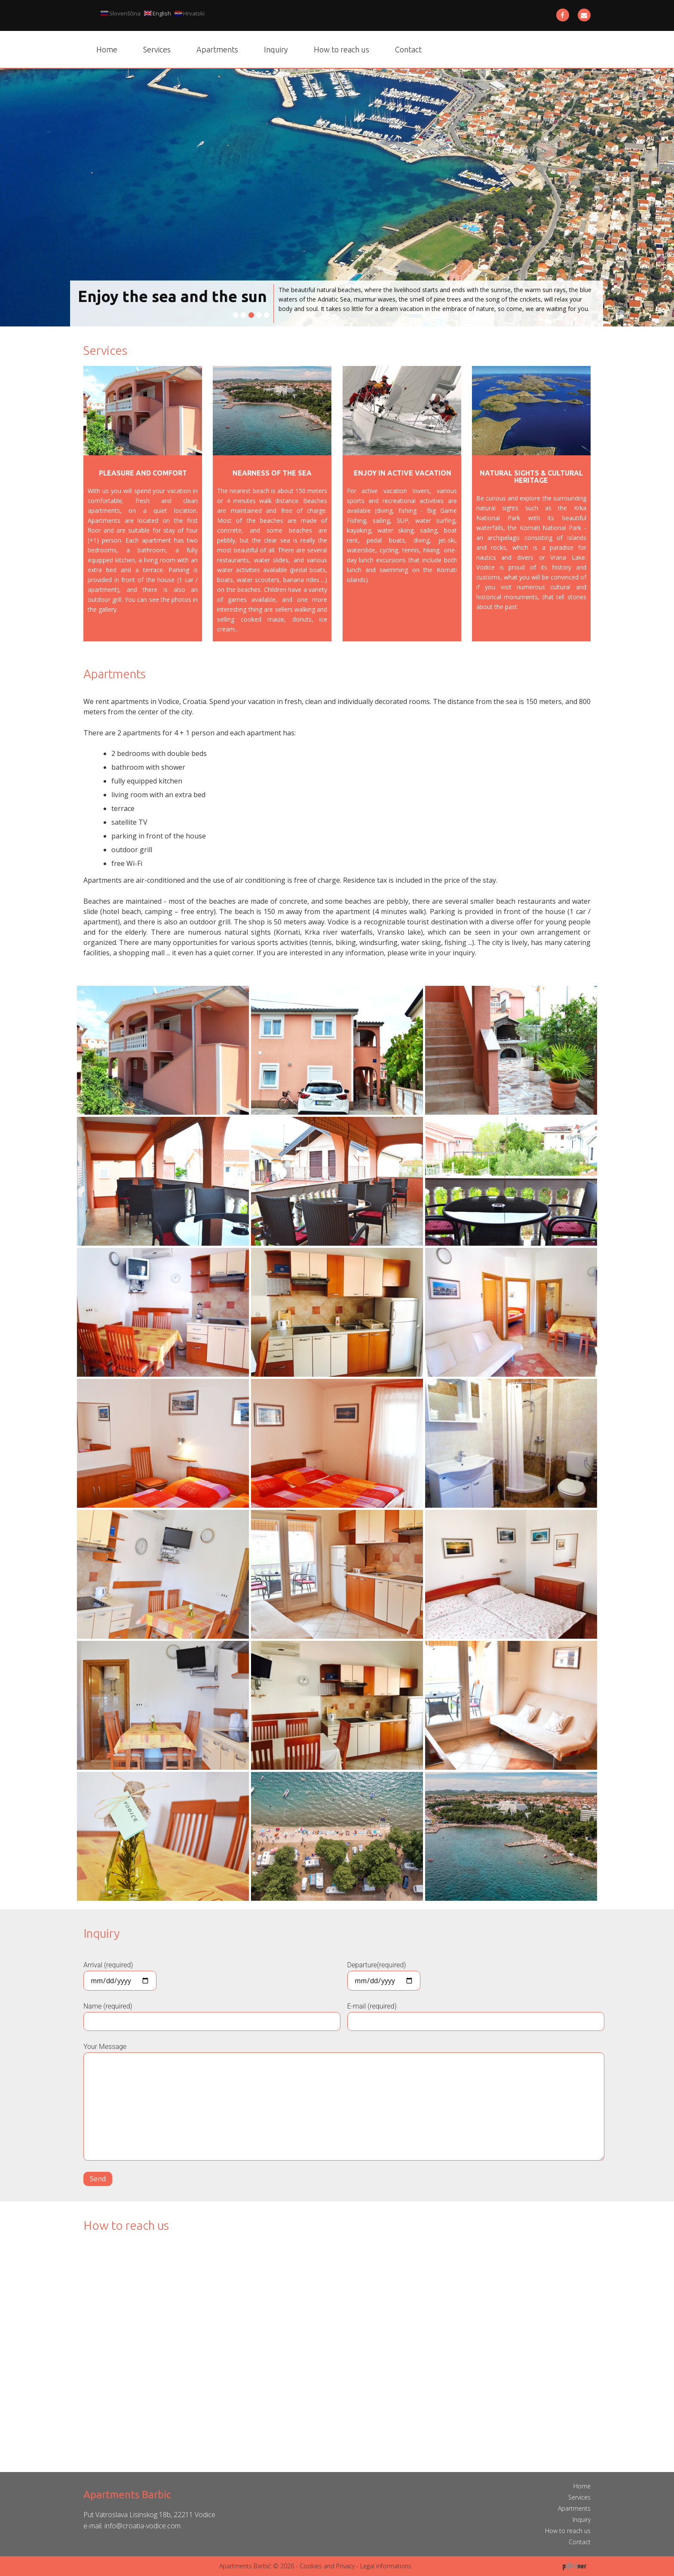 This screenshot has width=674, height=2576. I want to click on Apartments, so click(217, 49).